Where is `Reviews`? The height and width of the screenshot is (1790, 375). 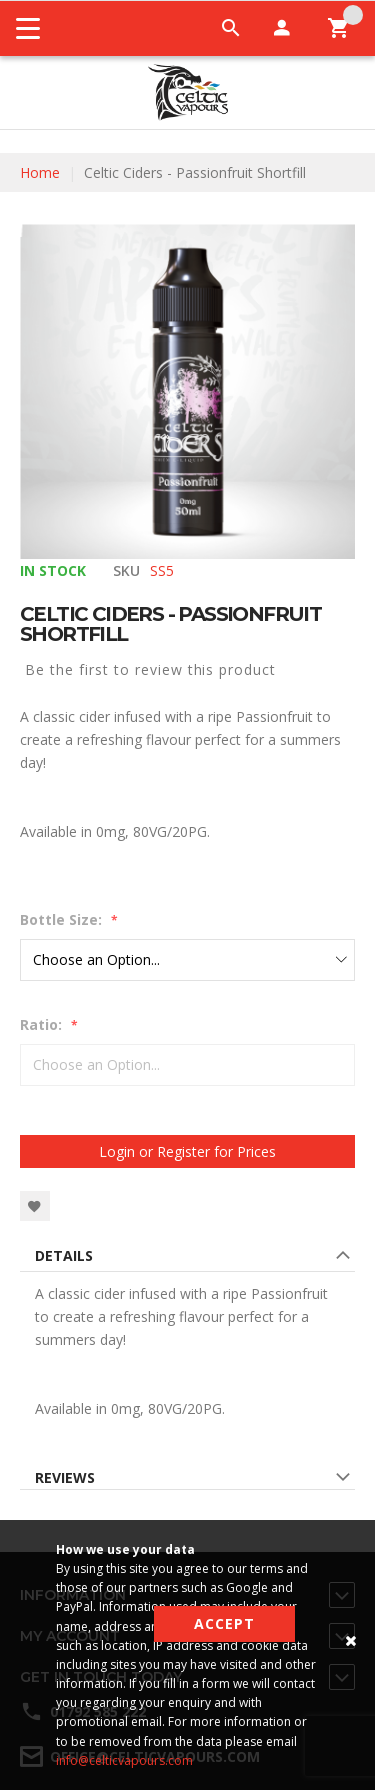 Reviews is located at coordinates (65, 1477).